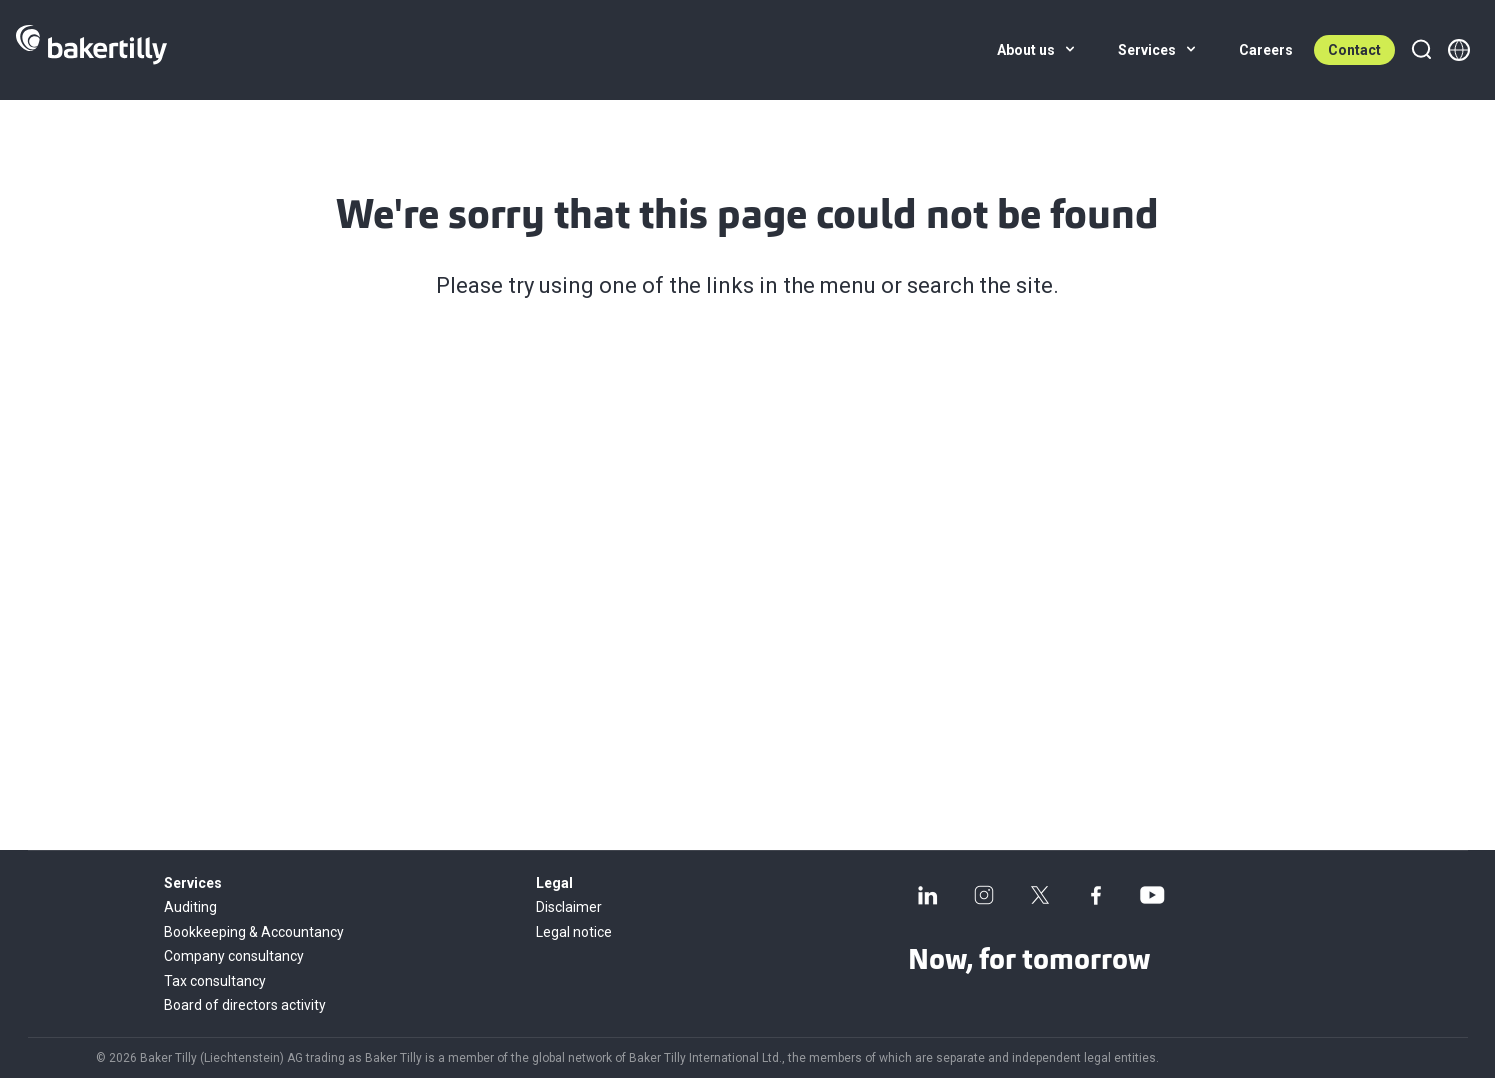  I want to click on Company consultancy, so click(234, 956).